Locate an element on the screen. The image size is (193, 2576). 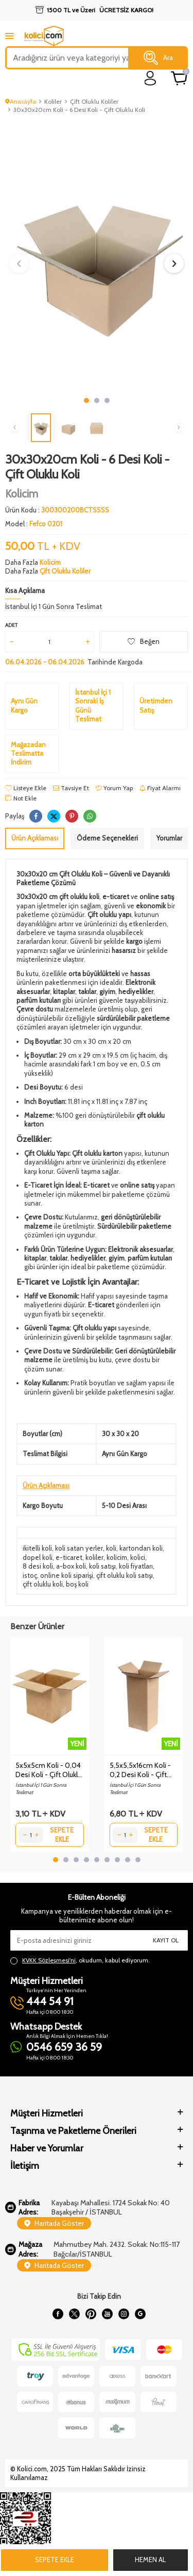
boş koli is located at coordinates (77, 1584).